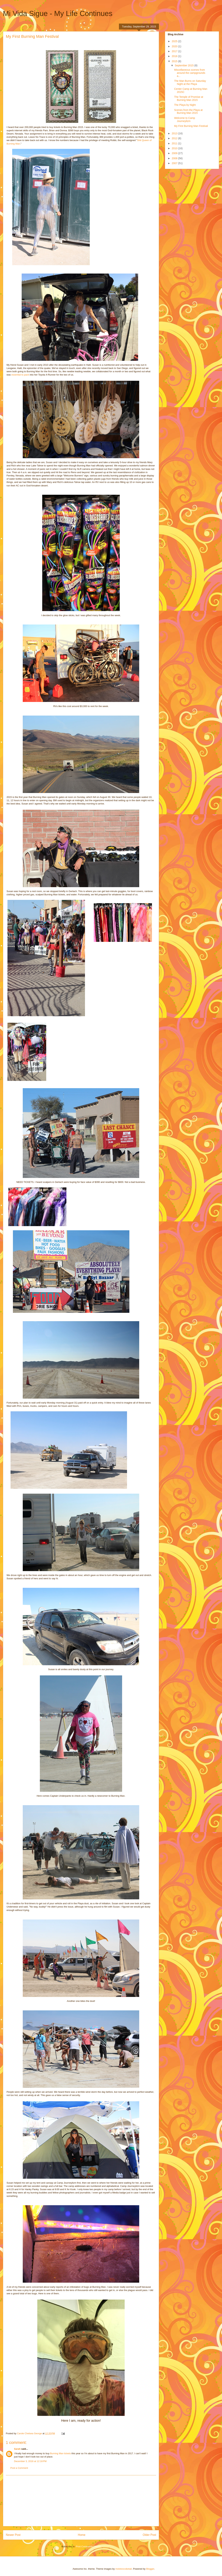 This screenshot has width=222, height=2576. What do you see at coordinates (175, 51) in the screenshot?
I see `2017` at bounding box center [175, 51].